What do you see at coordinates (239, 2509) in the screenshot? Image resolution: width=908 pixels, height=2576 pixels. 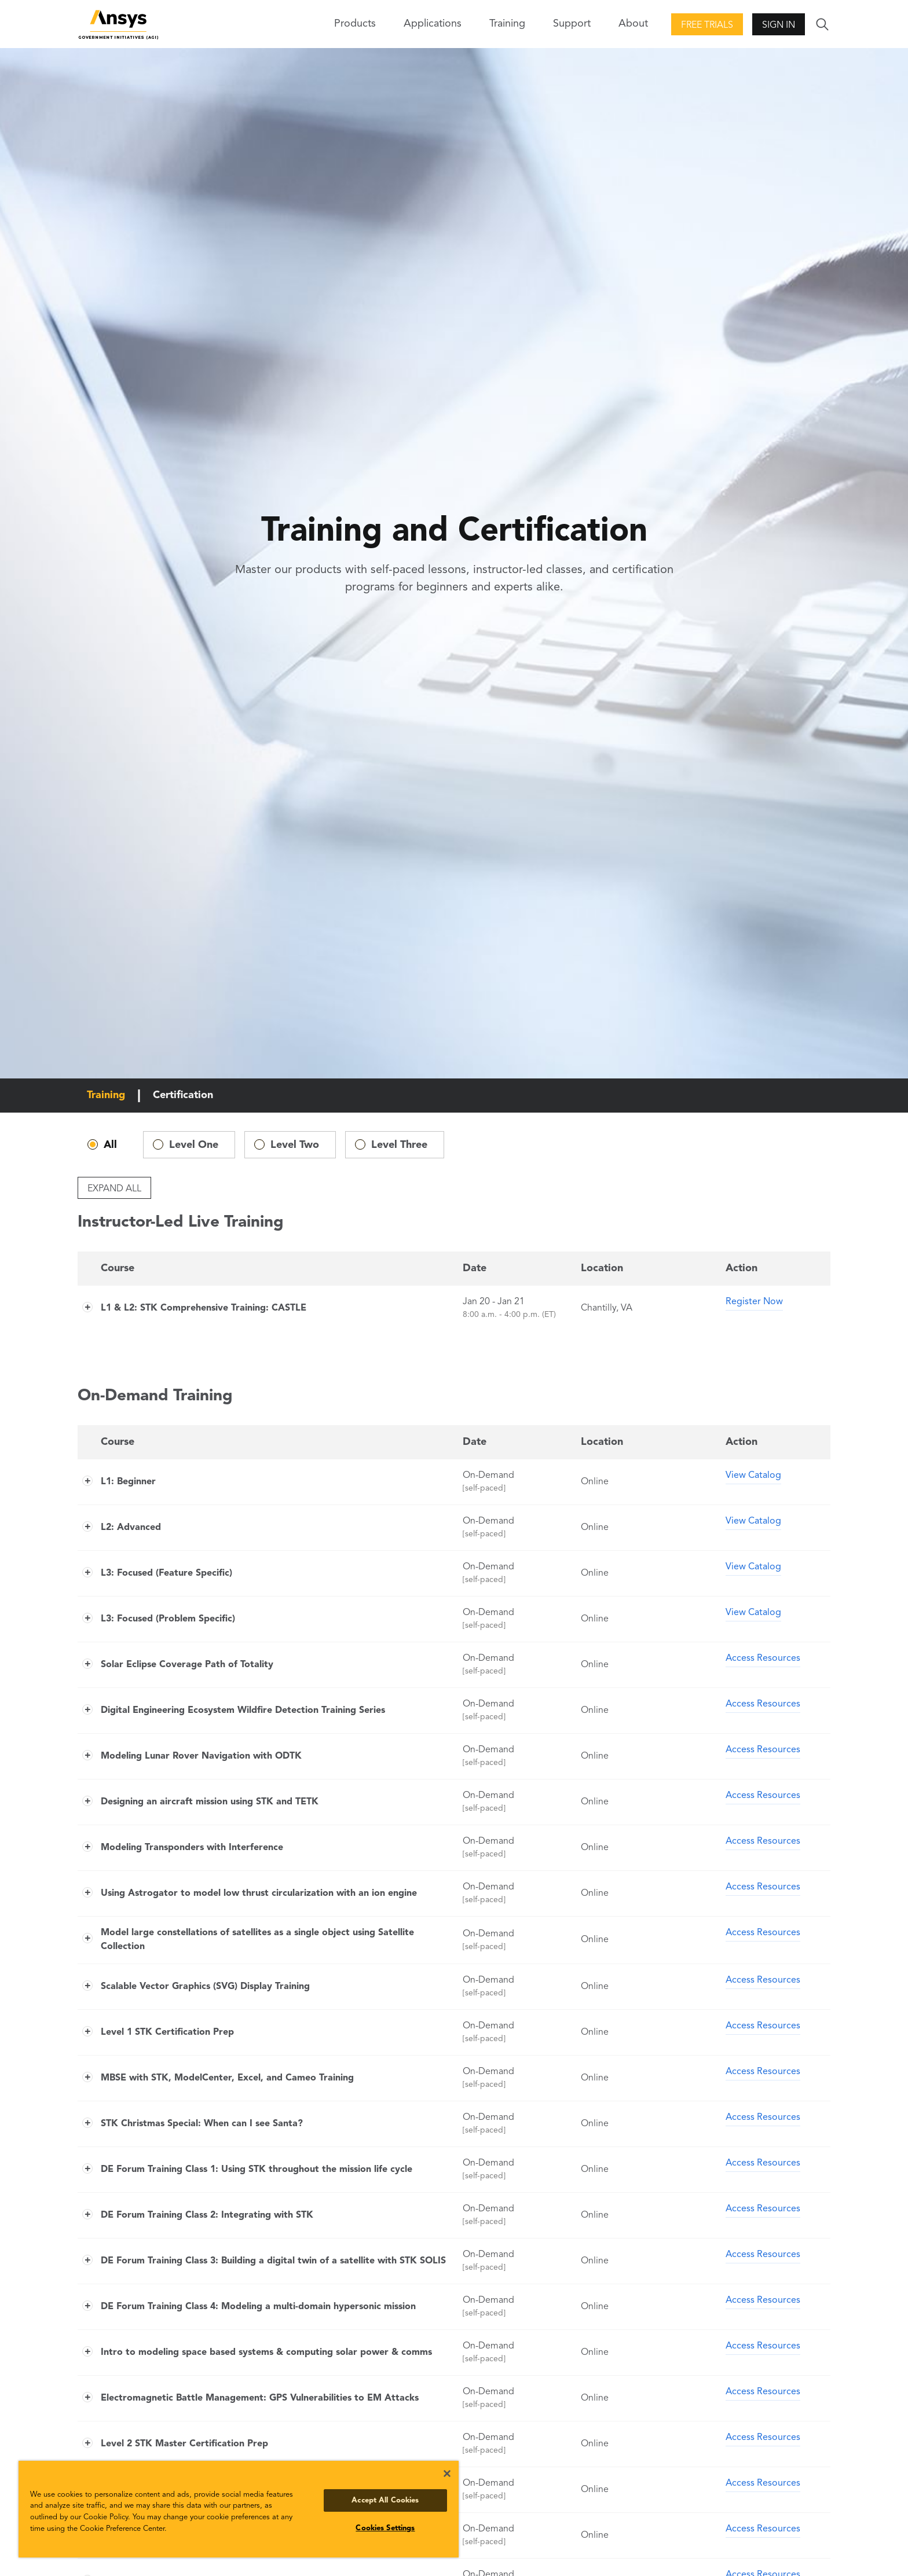 I see `[region]` at bounding box center [239, 2509].